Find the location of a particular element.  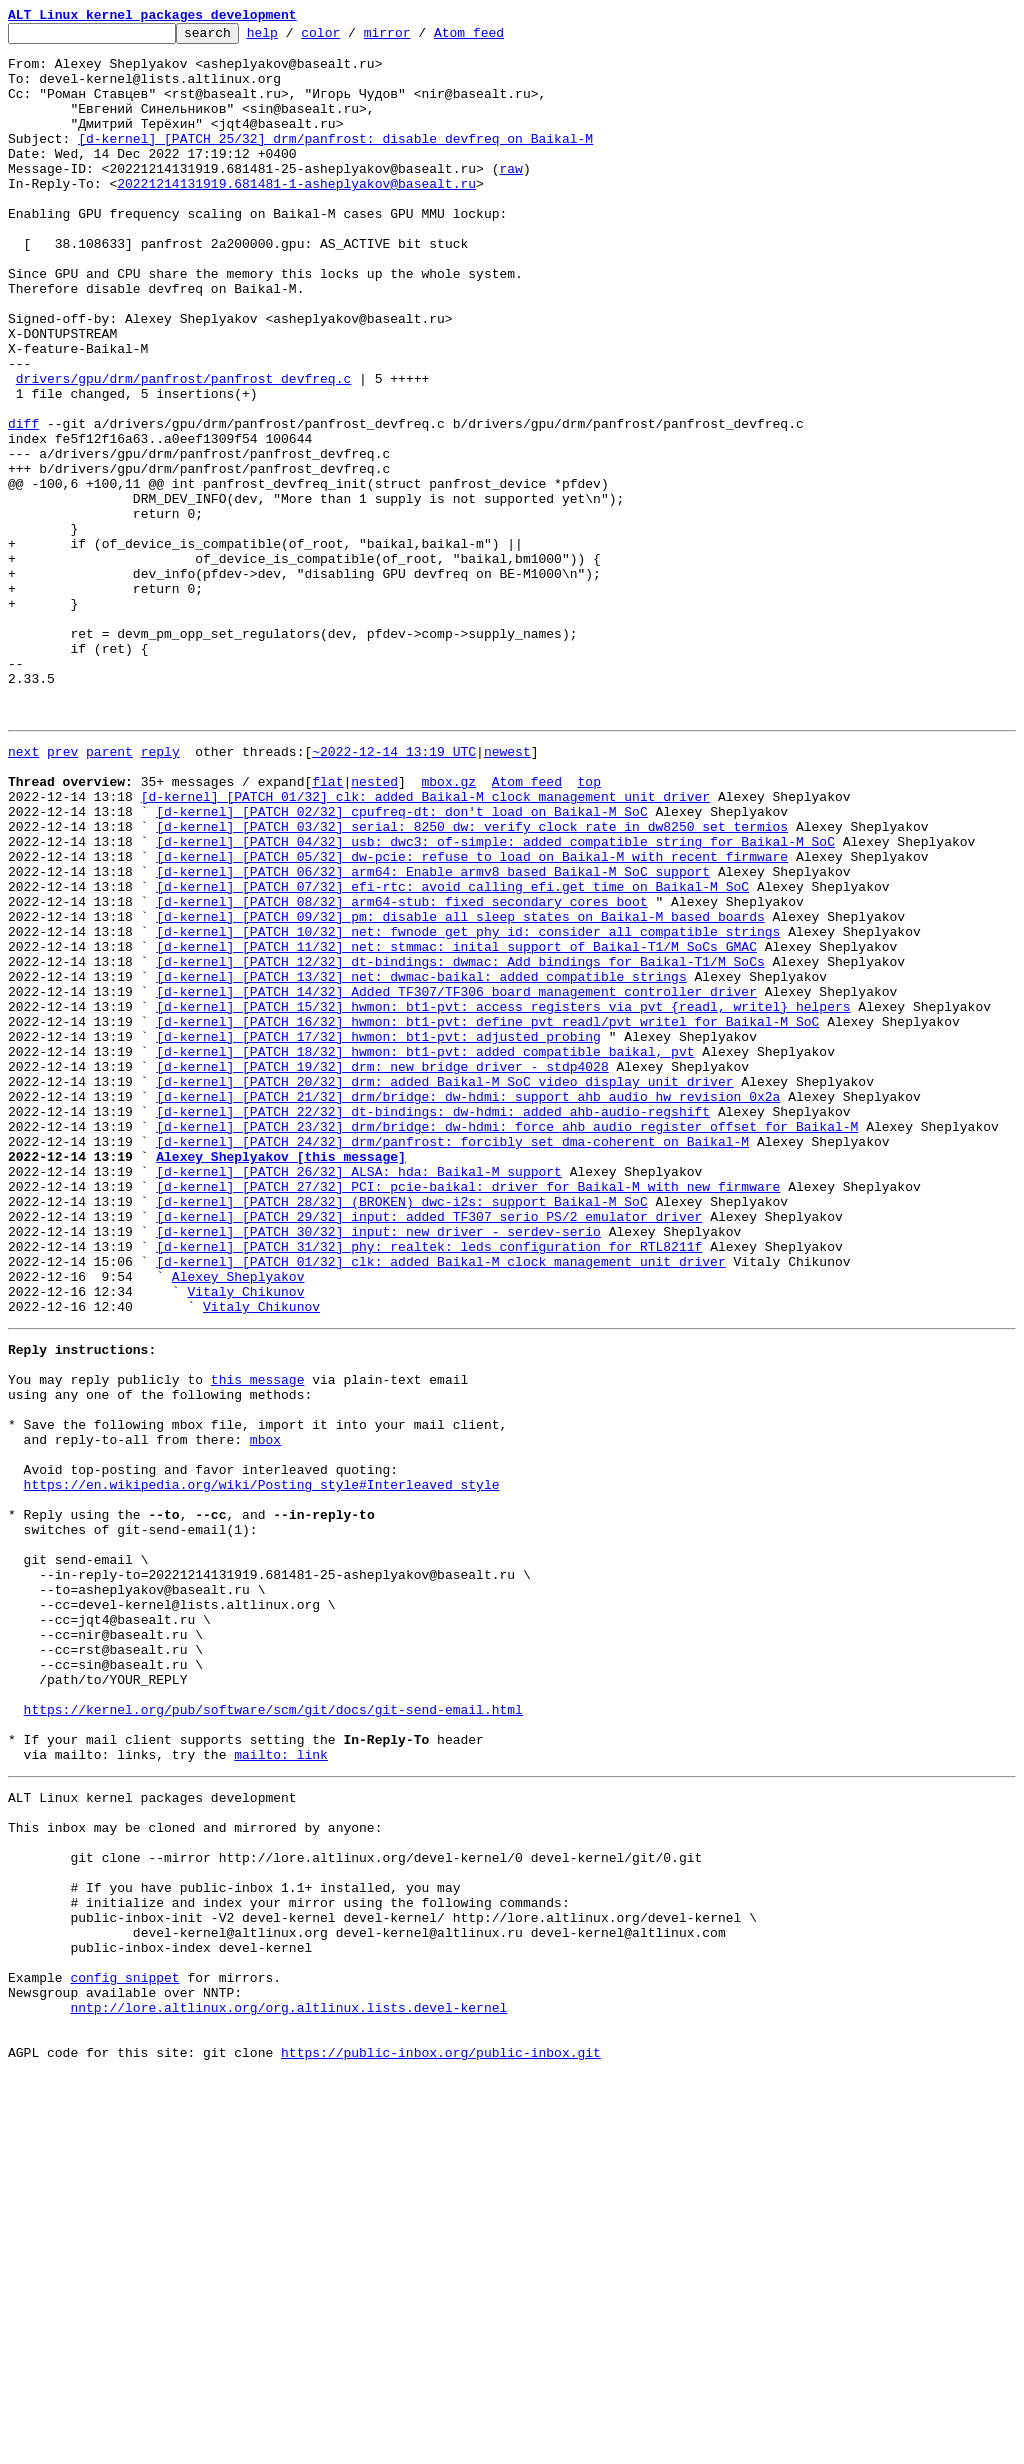

[d-kernel] [PATCH 10/32] net: fwnode_get_phy_id: consider all compatible strings is located at coordinates (468, 1108).